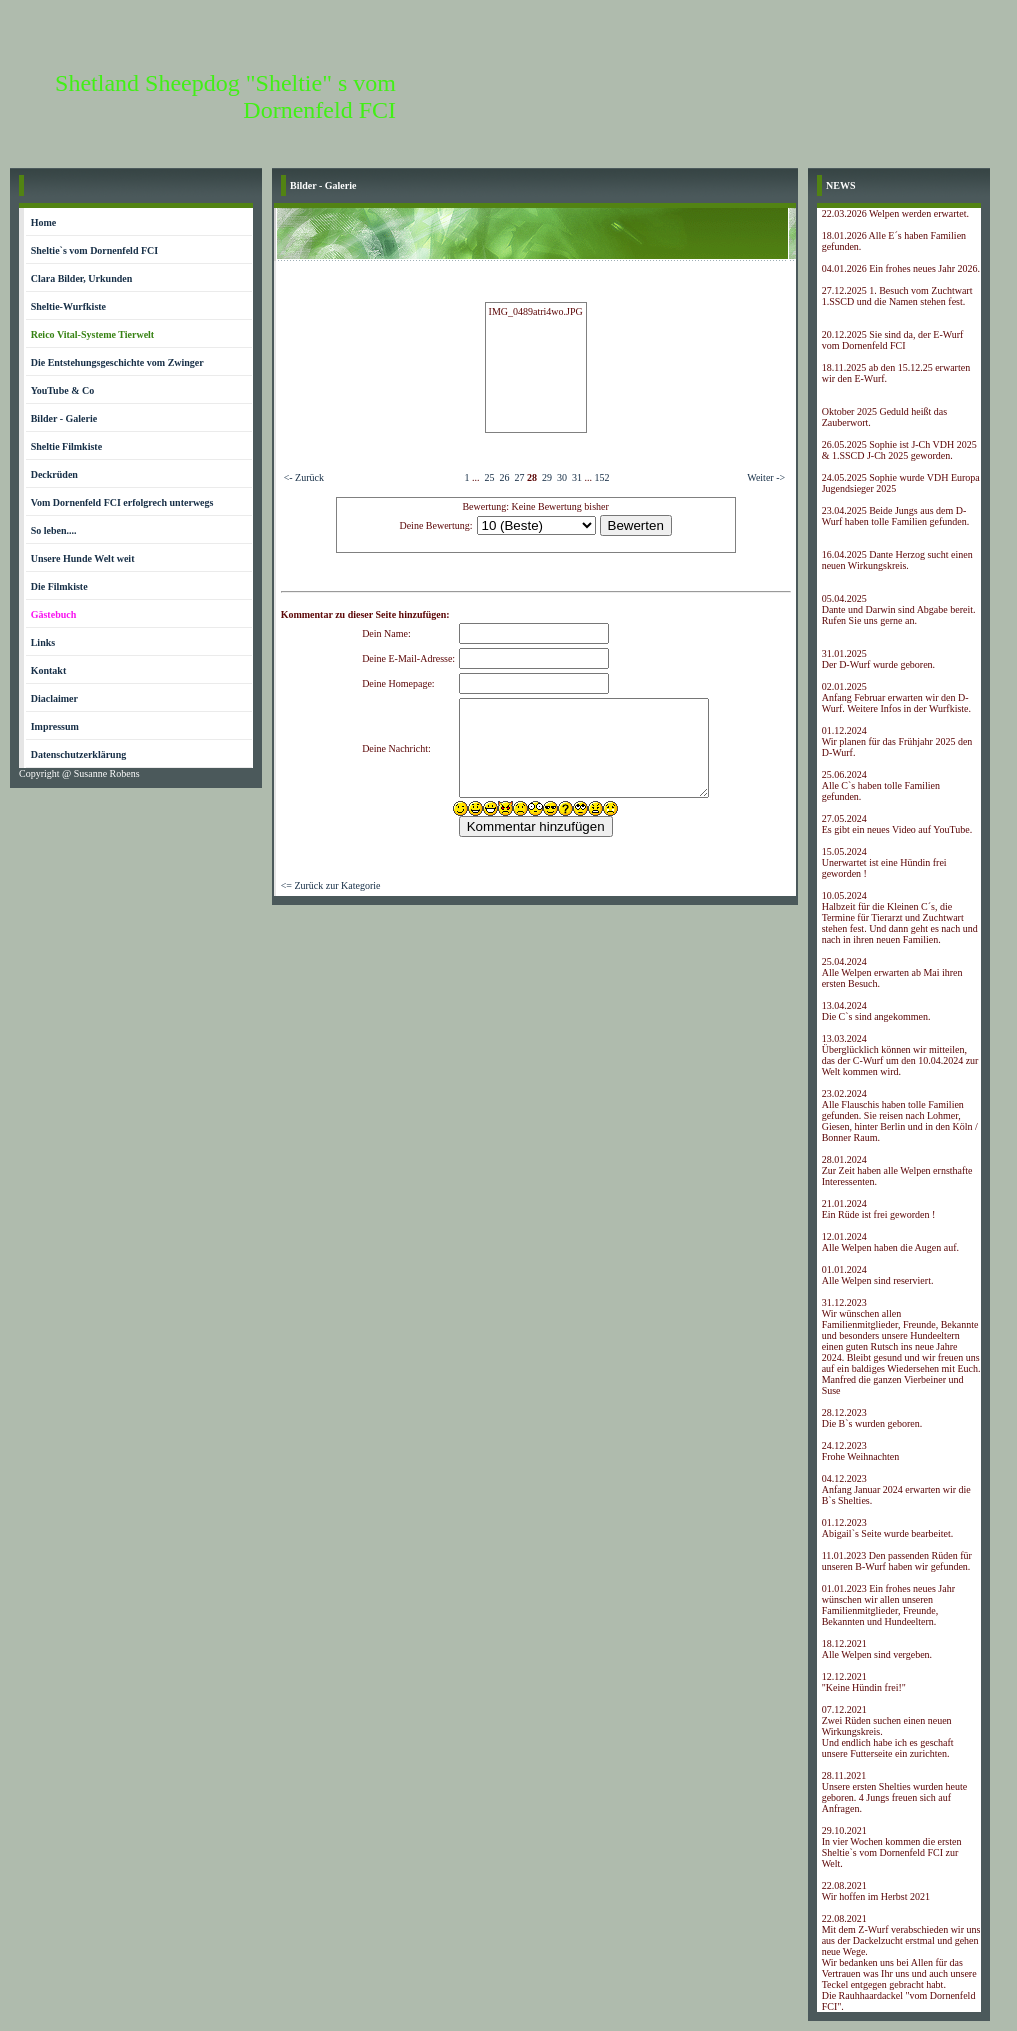  I want to click on <- Zurück, so click(304, 477).